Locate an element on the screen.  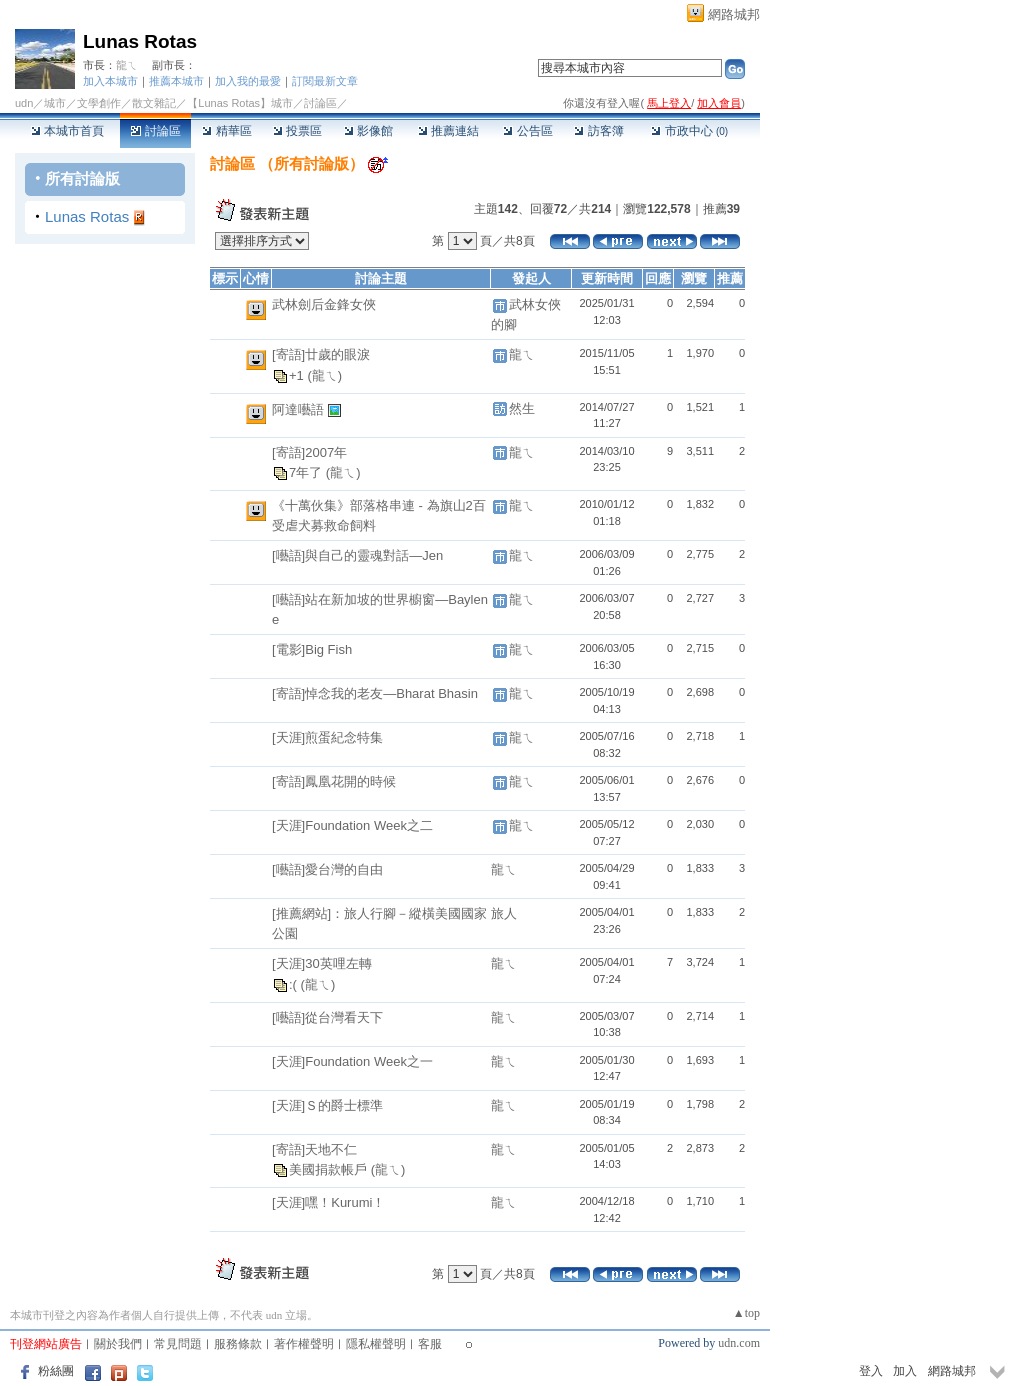
[天涯]30英哩左轉 is located at coordinates (322, 963).